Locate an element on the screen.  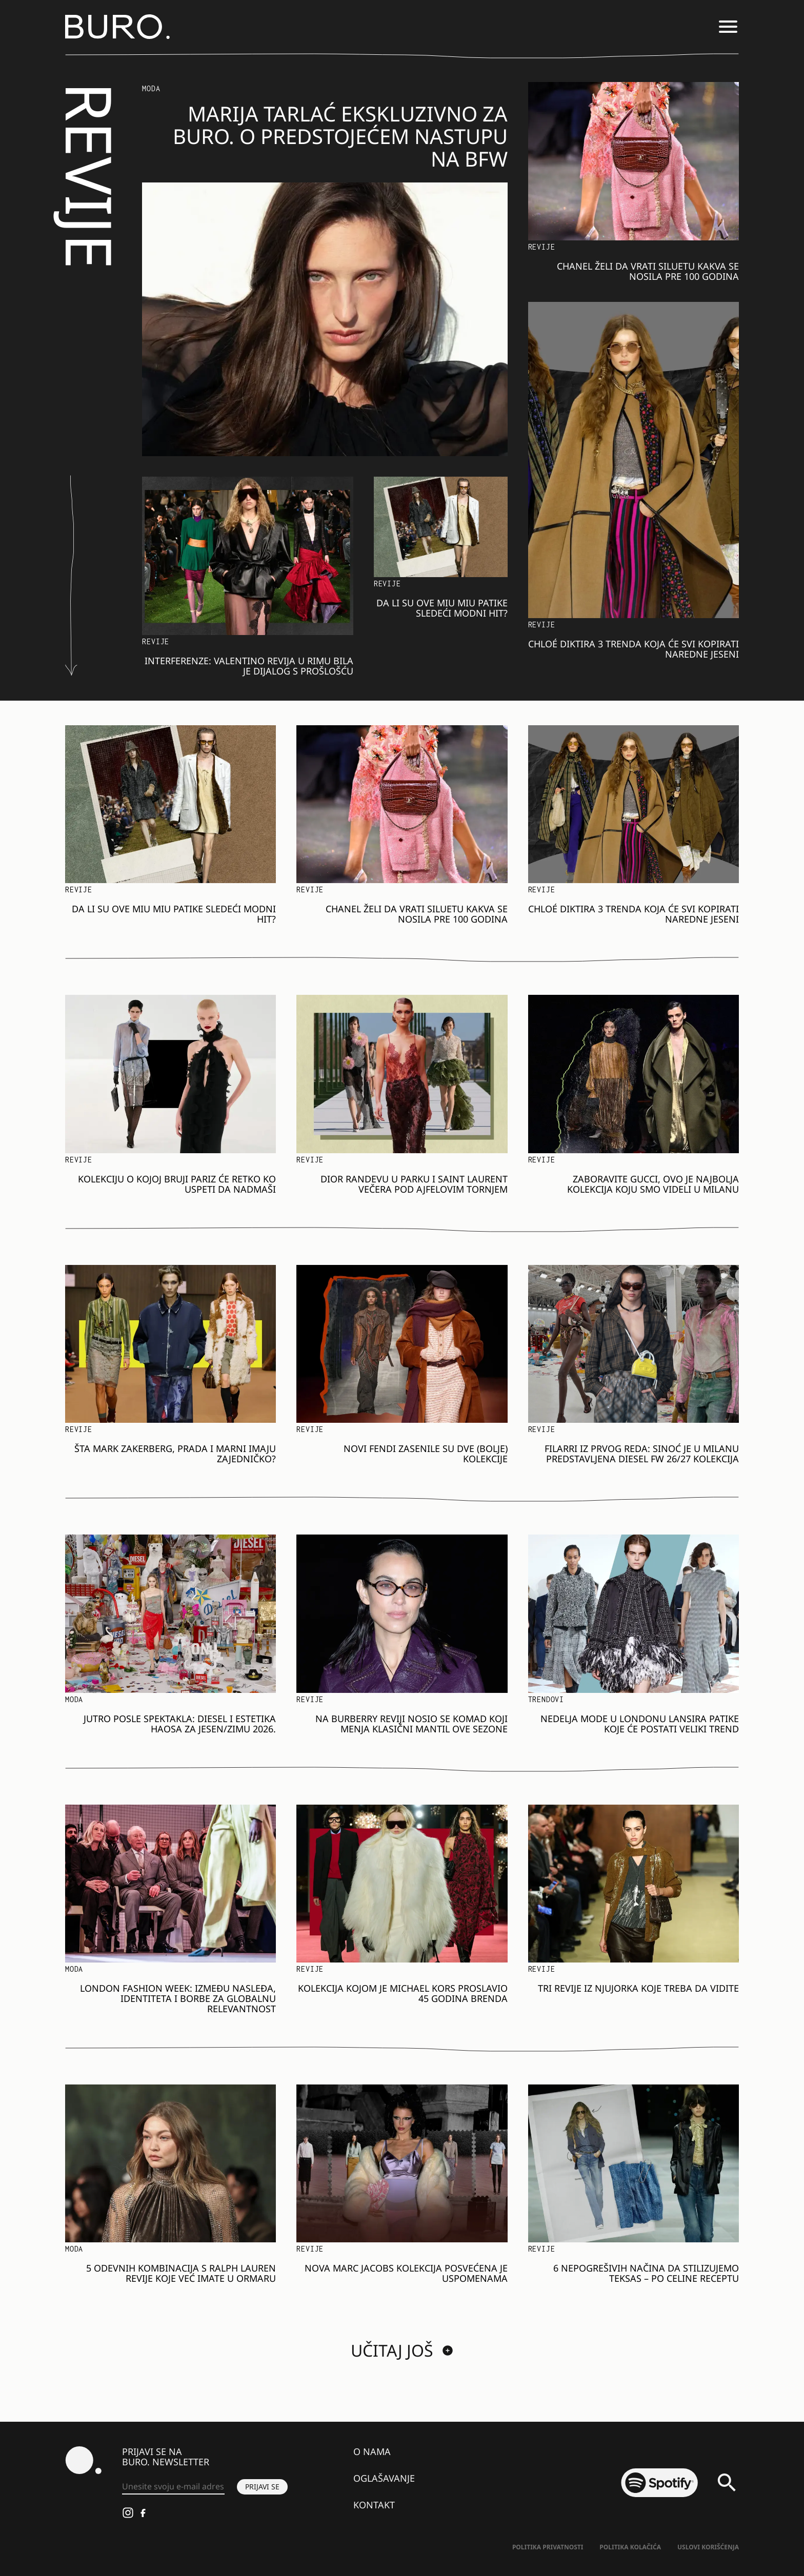
Oglašavanje is located at coordinates (384, 2478).